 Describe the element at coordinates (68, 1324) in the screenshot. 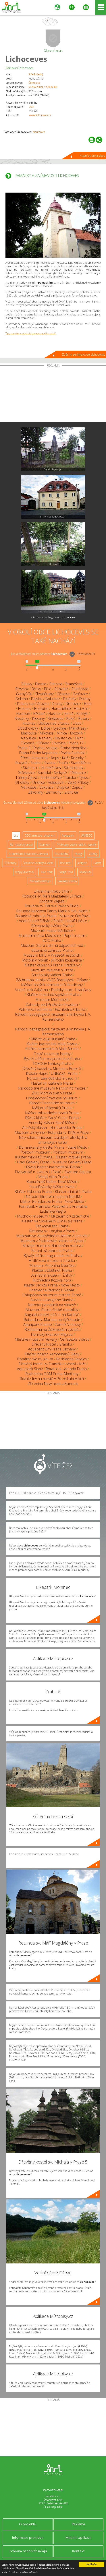

I see `Zámek Veltrusy` at that location.